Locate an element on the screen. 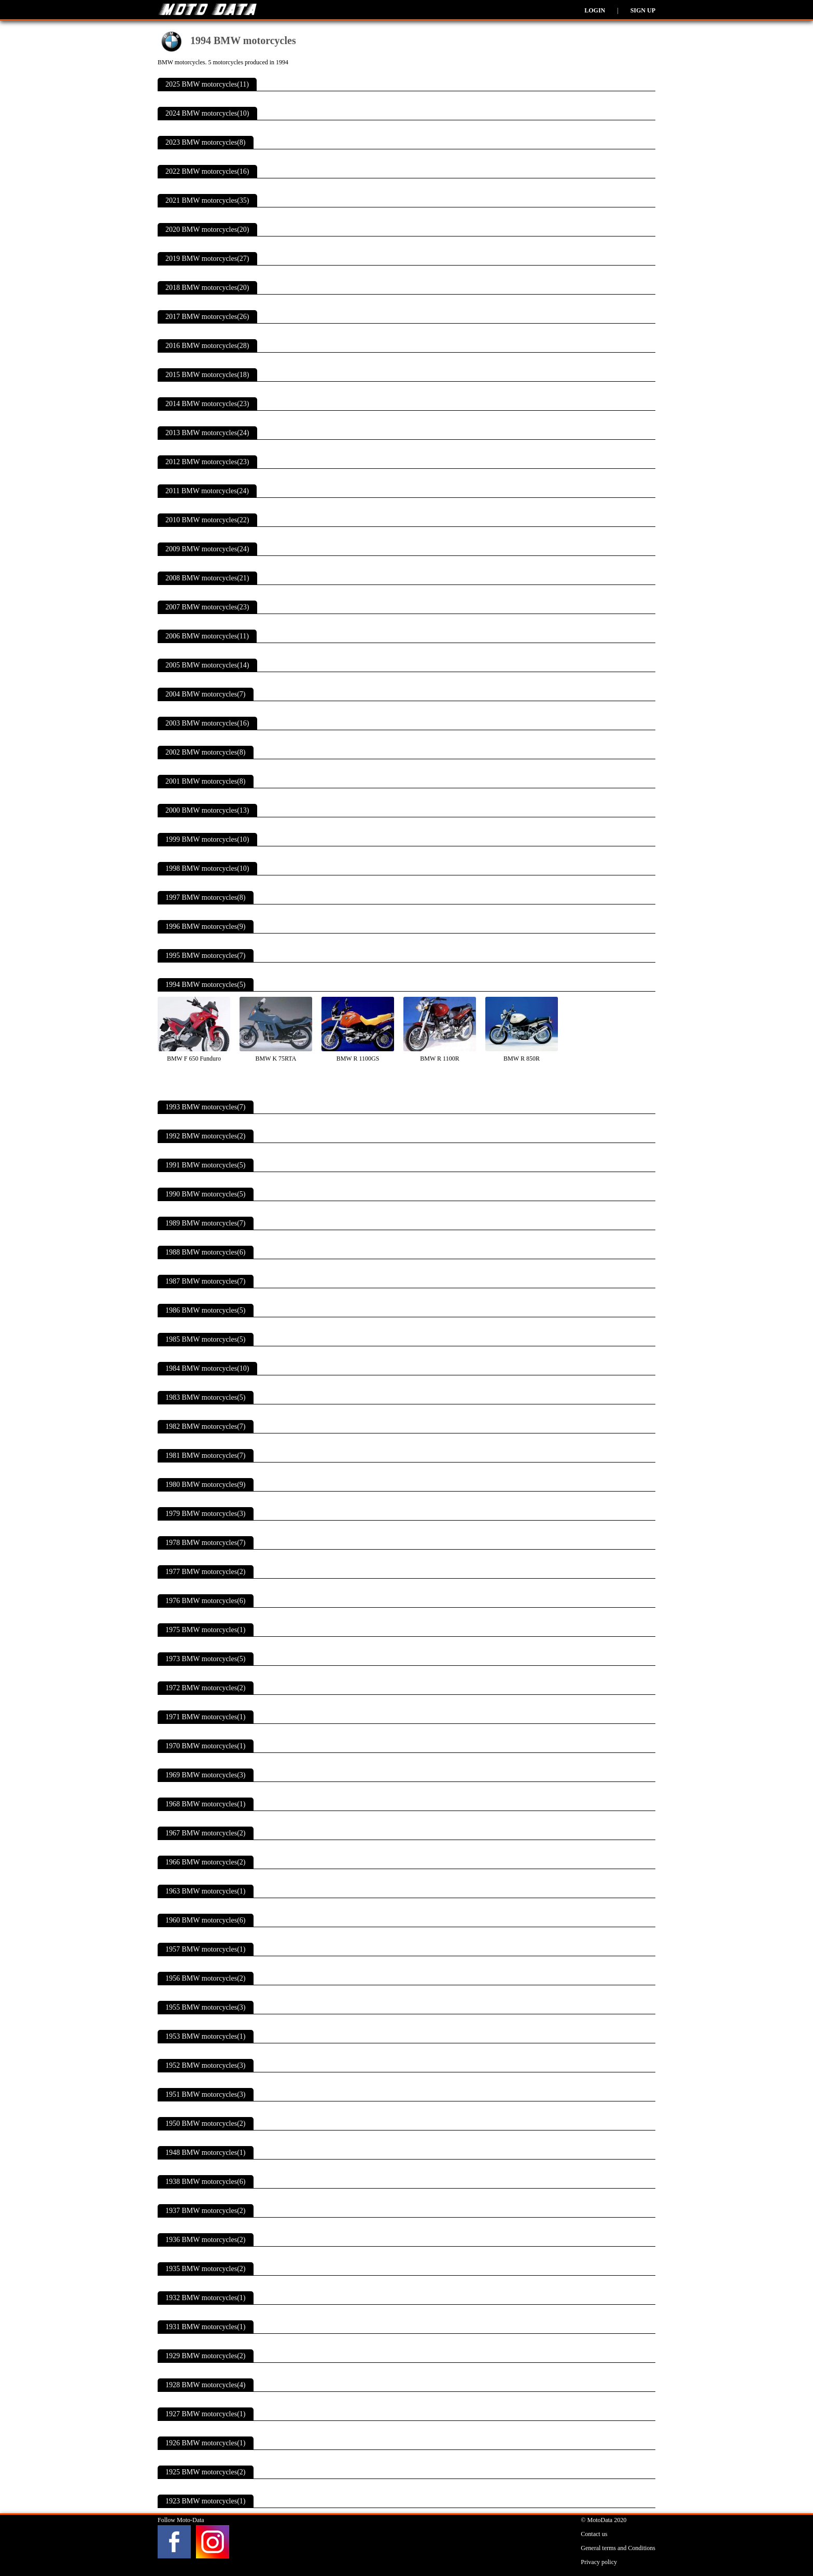  1979 BMW motorcycles(3) is located at coordinates (205, 1513).